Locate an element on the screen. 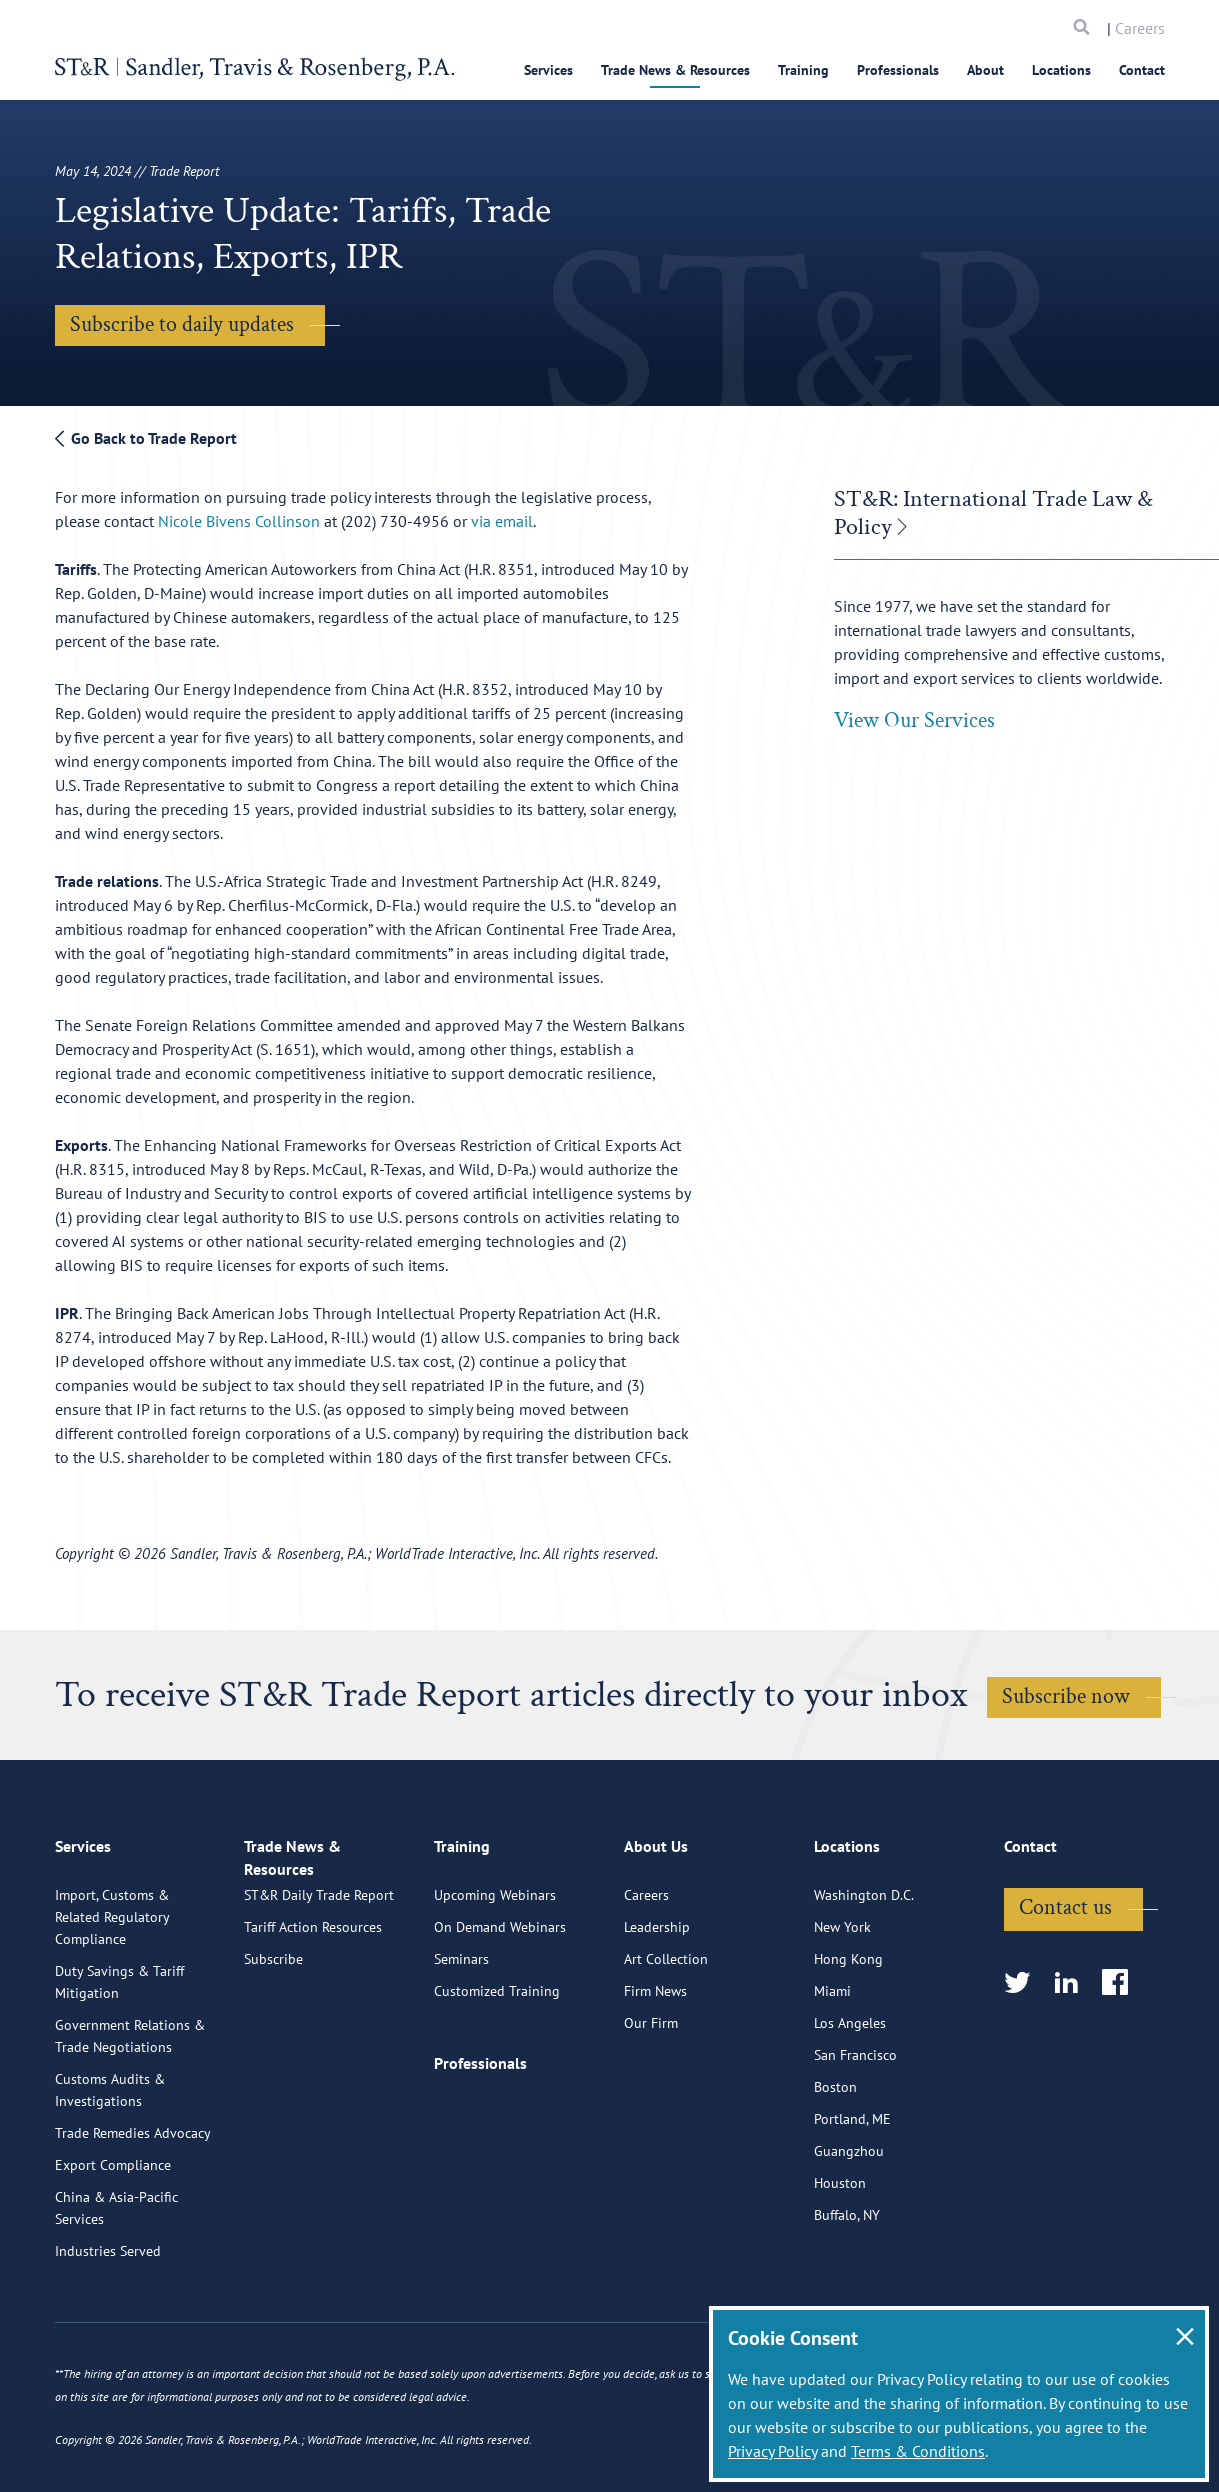 The width and height of the screenshot is (1219, 2492). Miami is located at coordinates (832, 2074).